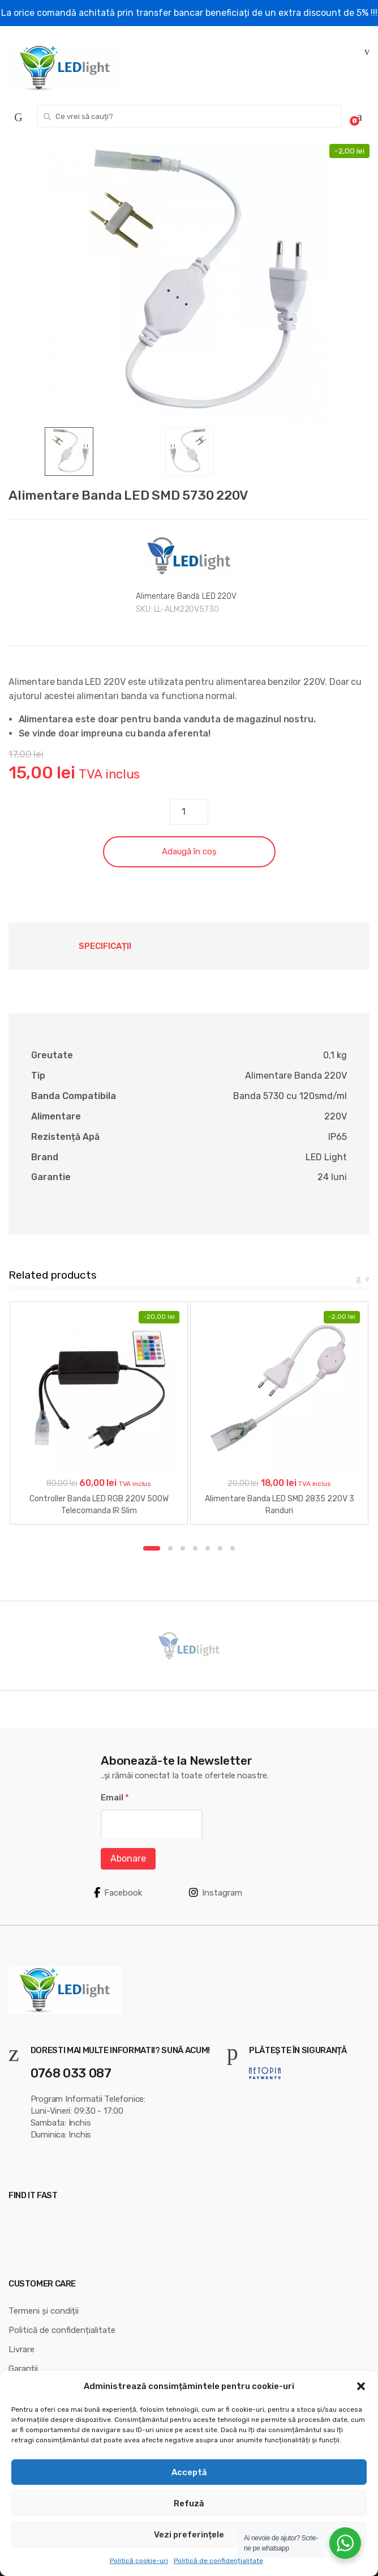  Describe the element at coordinates (170, 1548) in the screenshot. I see `2 [button]` at that location.